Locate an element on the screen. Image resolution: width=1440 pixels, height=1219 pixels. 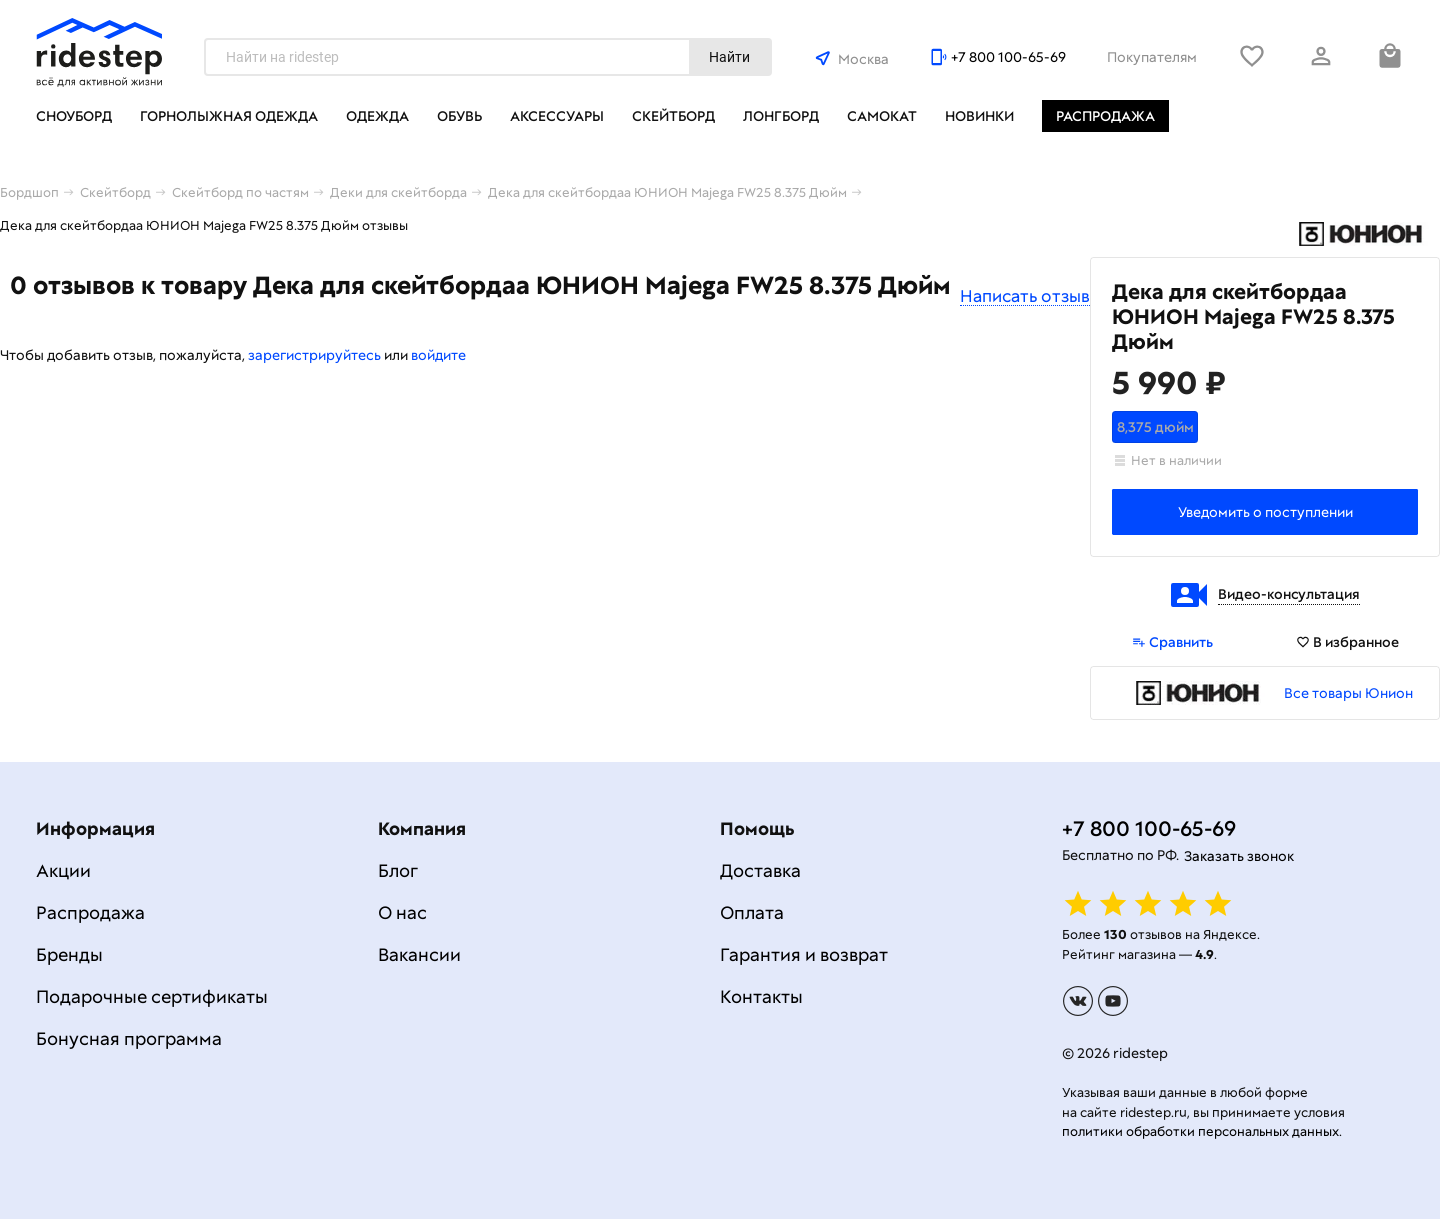
Лонгборд is located at coordinates (781, 116).